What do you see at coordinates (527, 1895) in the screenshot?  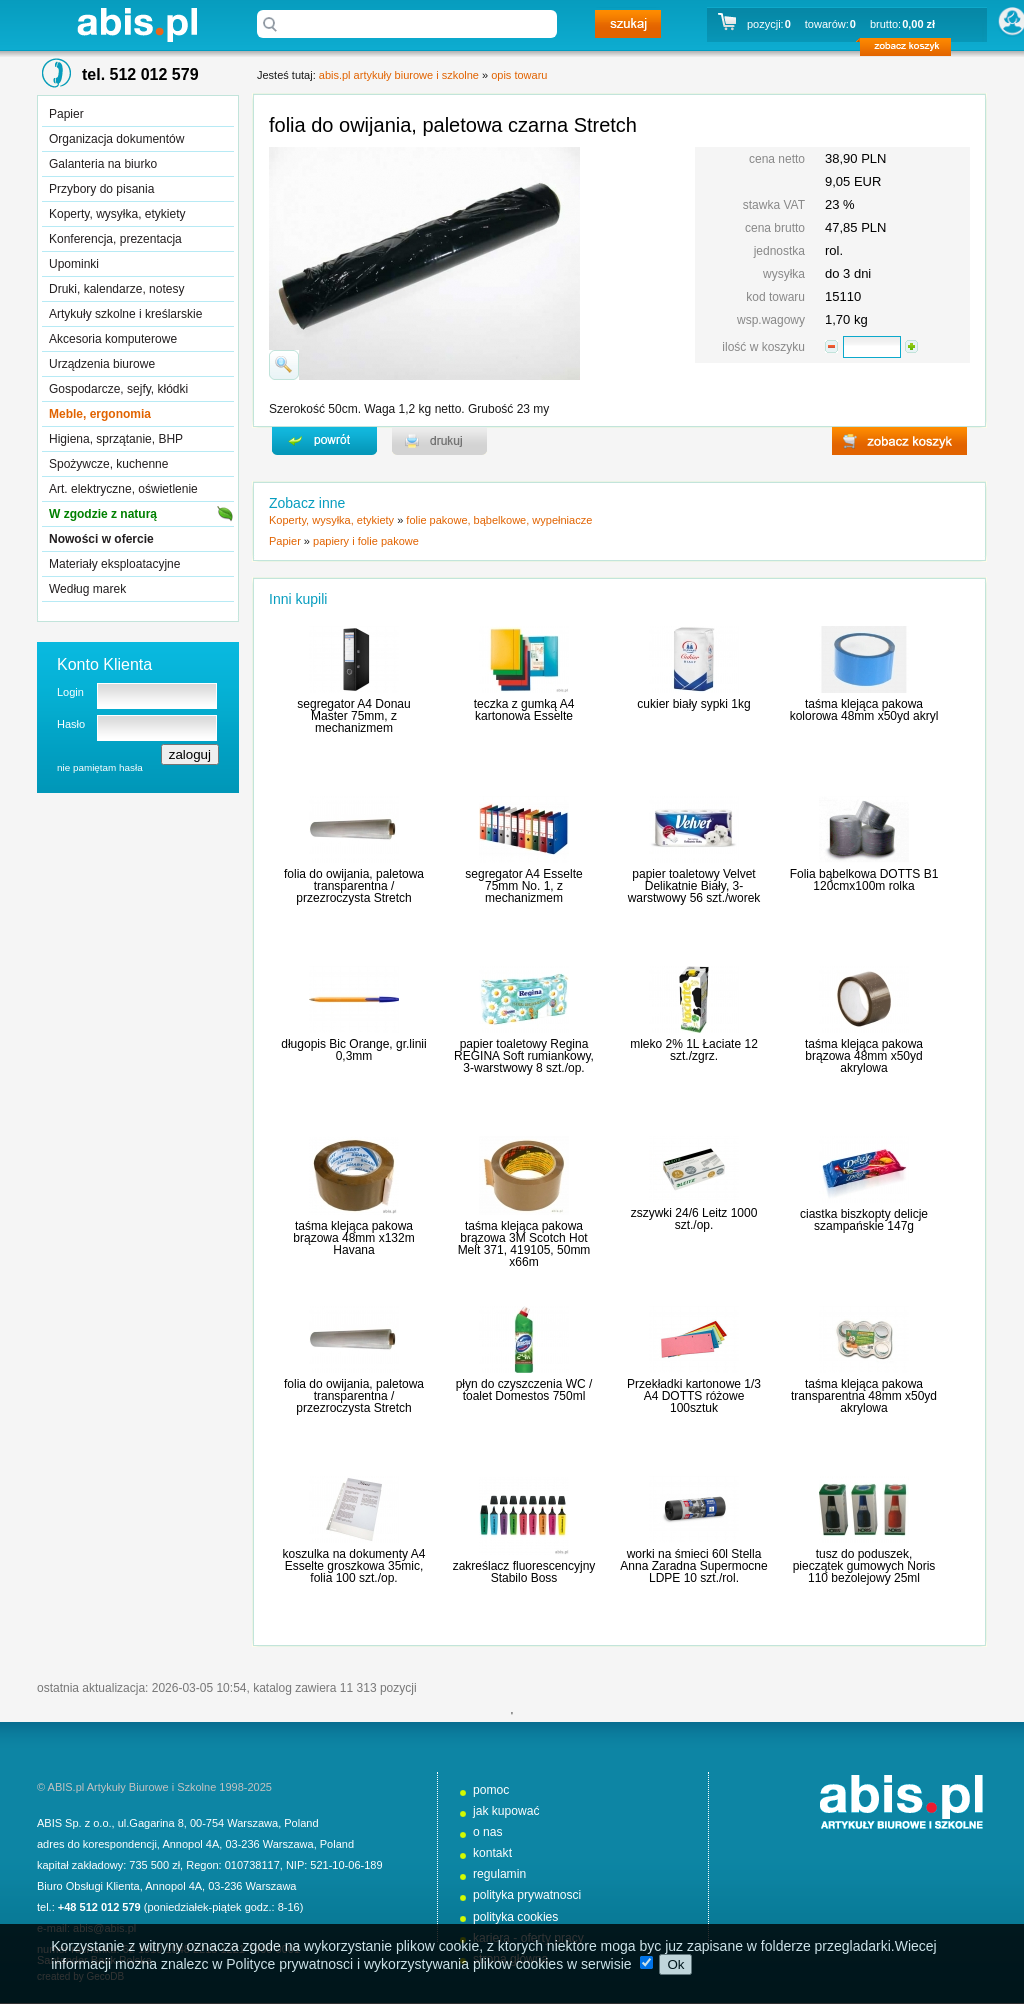 I see `polityka prywatnosci` at bounding box center [527, 1895].